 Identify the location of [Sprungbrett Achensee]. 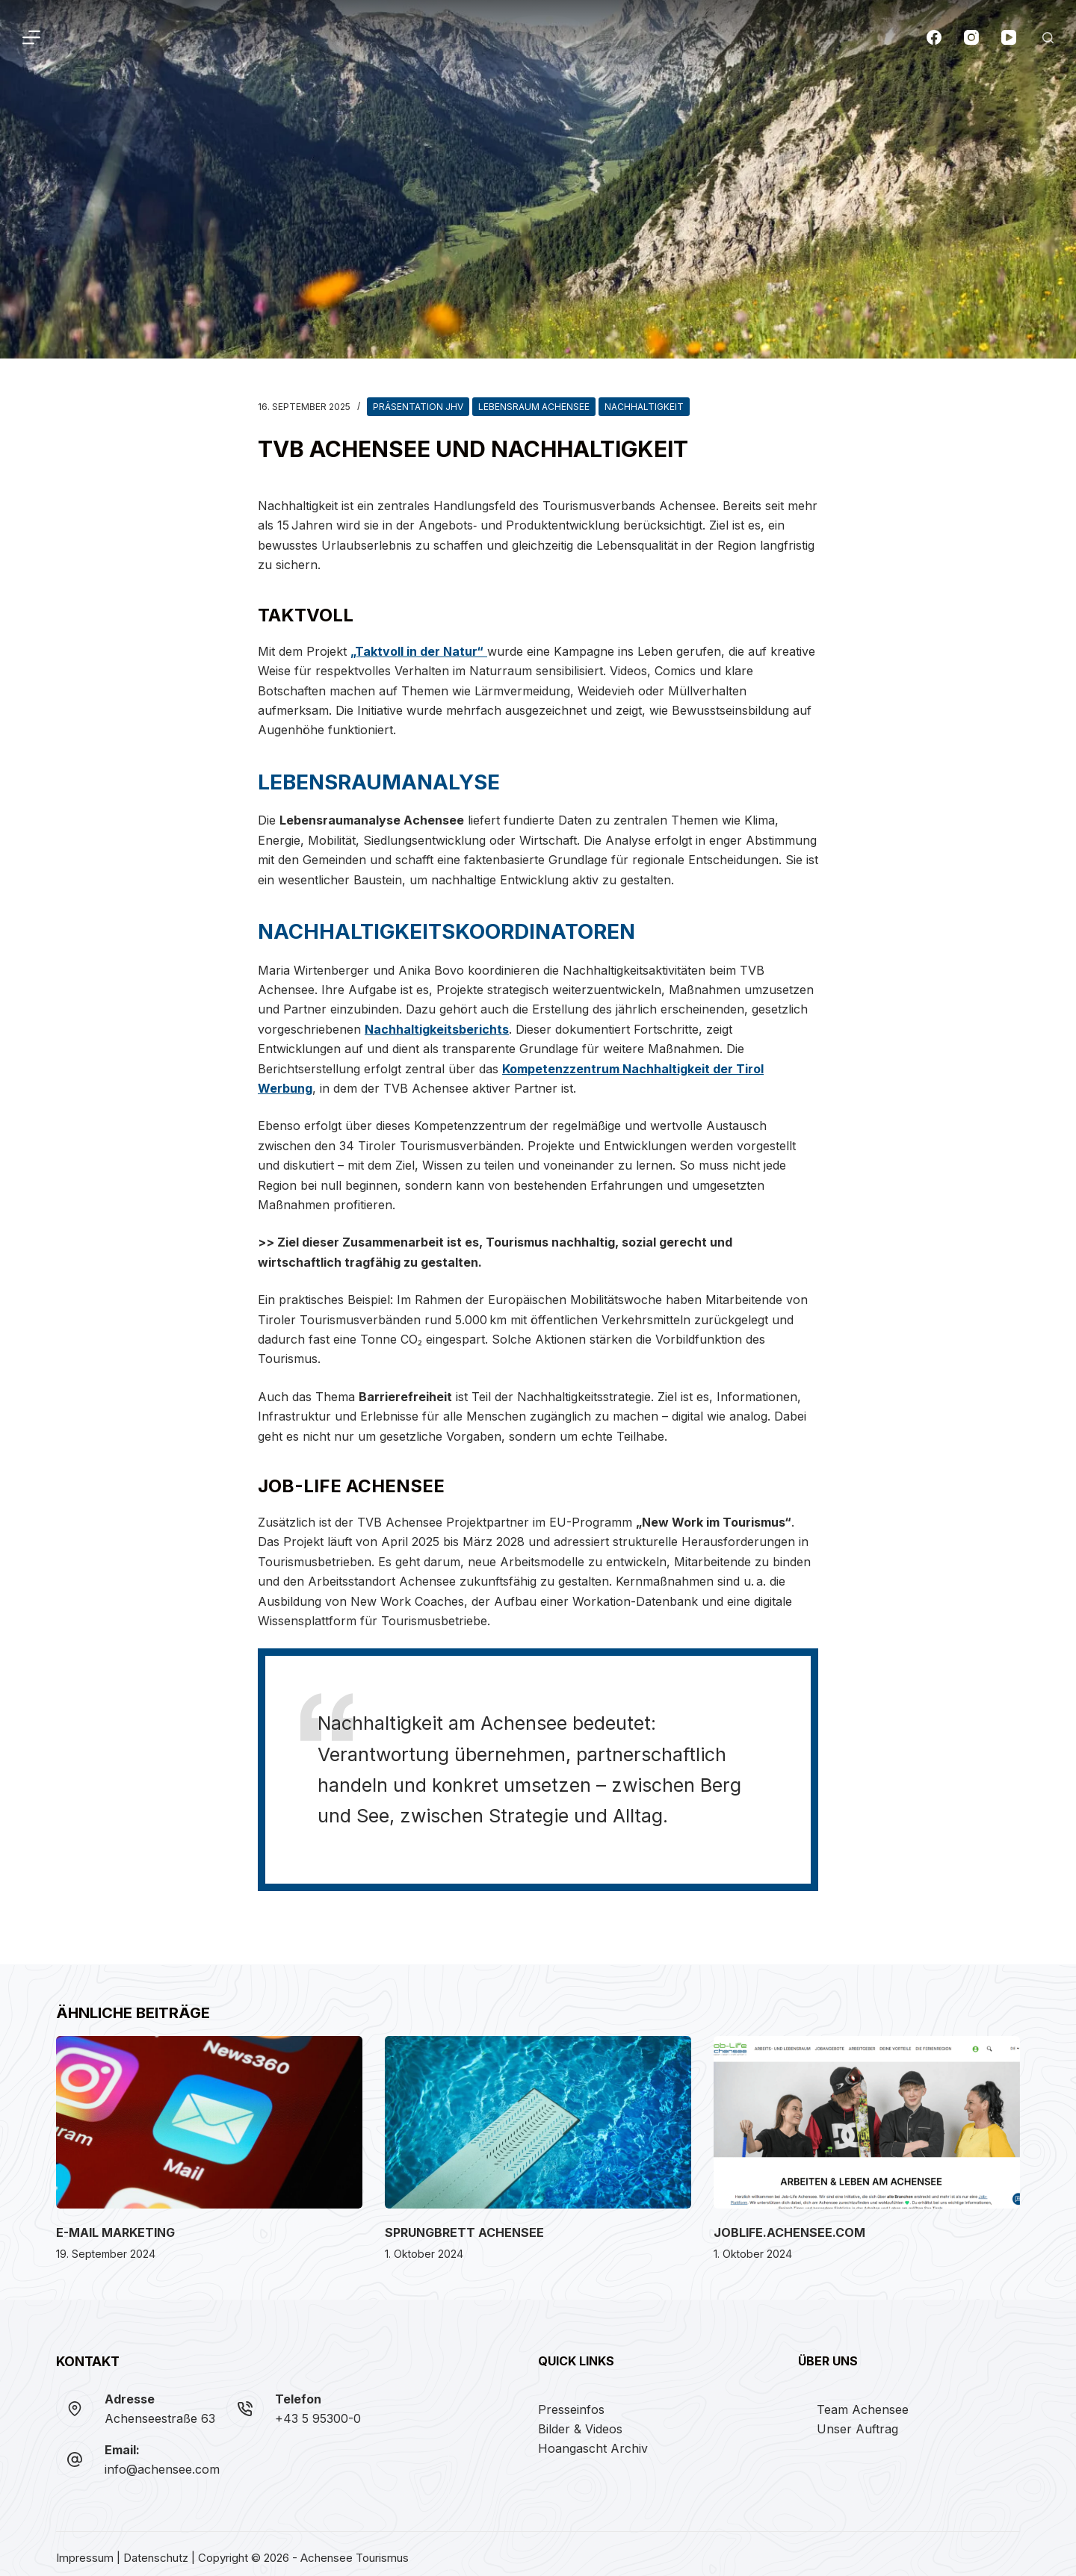
(538, 2114).